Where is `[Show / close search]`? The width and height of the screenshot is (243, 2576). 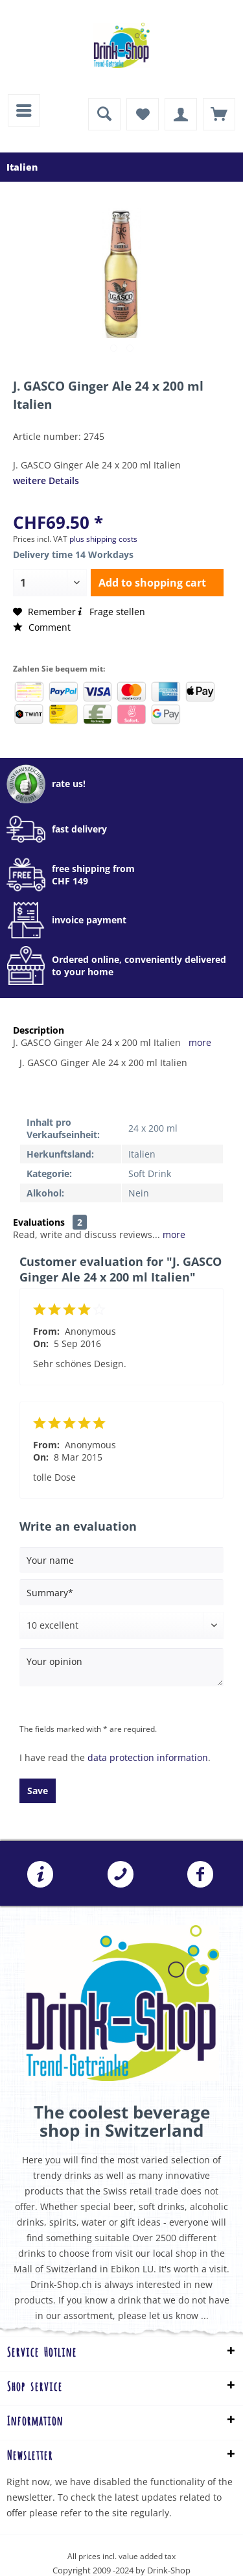
[Show / close search] is located at coordinates (104, 114).